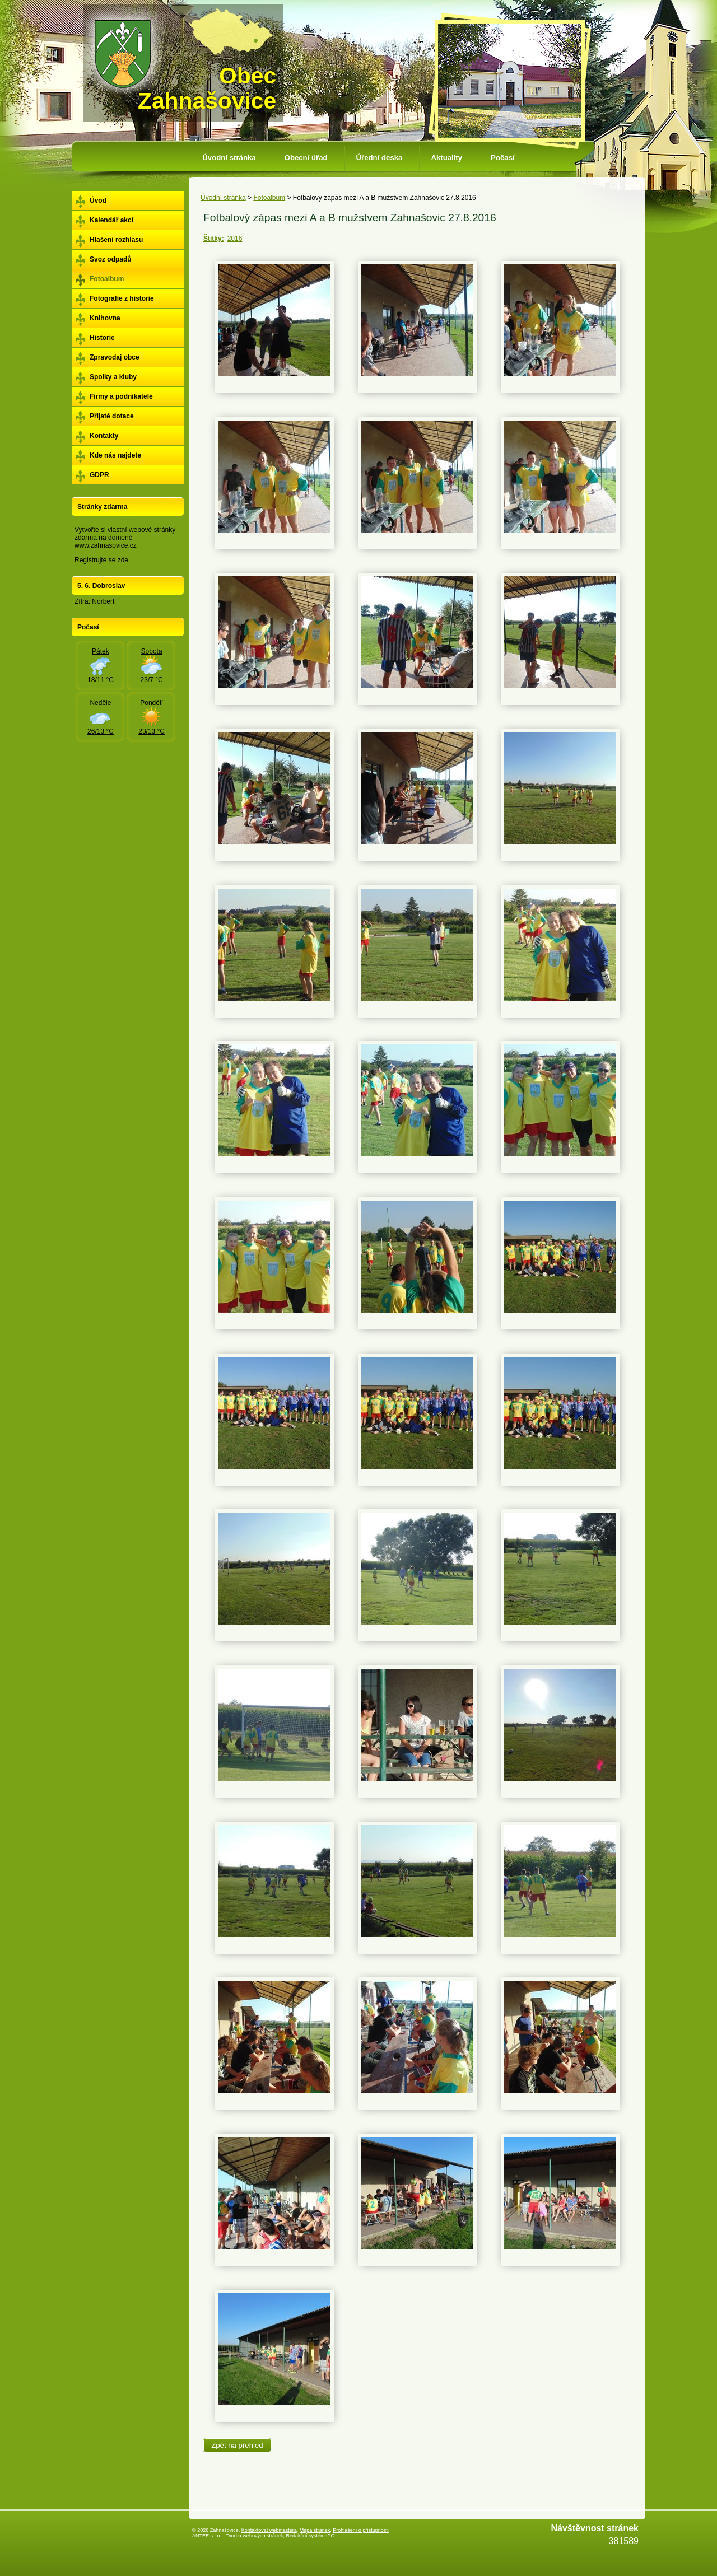 The image size is (717, 2576). What do you see at coordinates (98, 200) in the screenshot?
I see `Úvod` at bounding box center [98, 200].